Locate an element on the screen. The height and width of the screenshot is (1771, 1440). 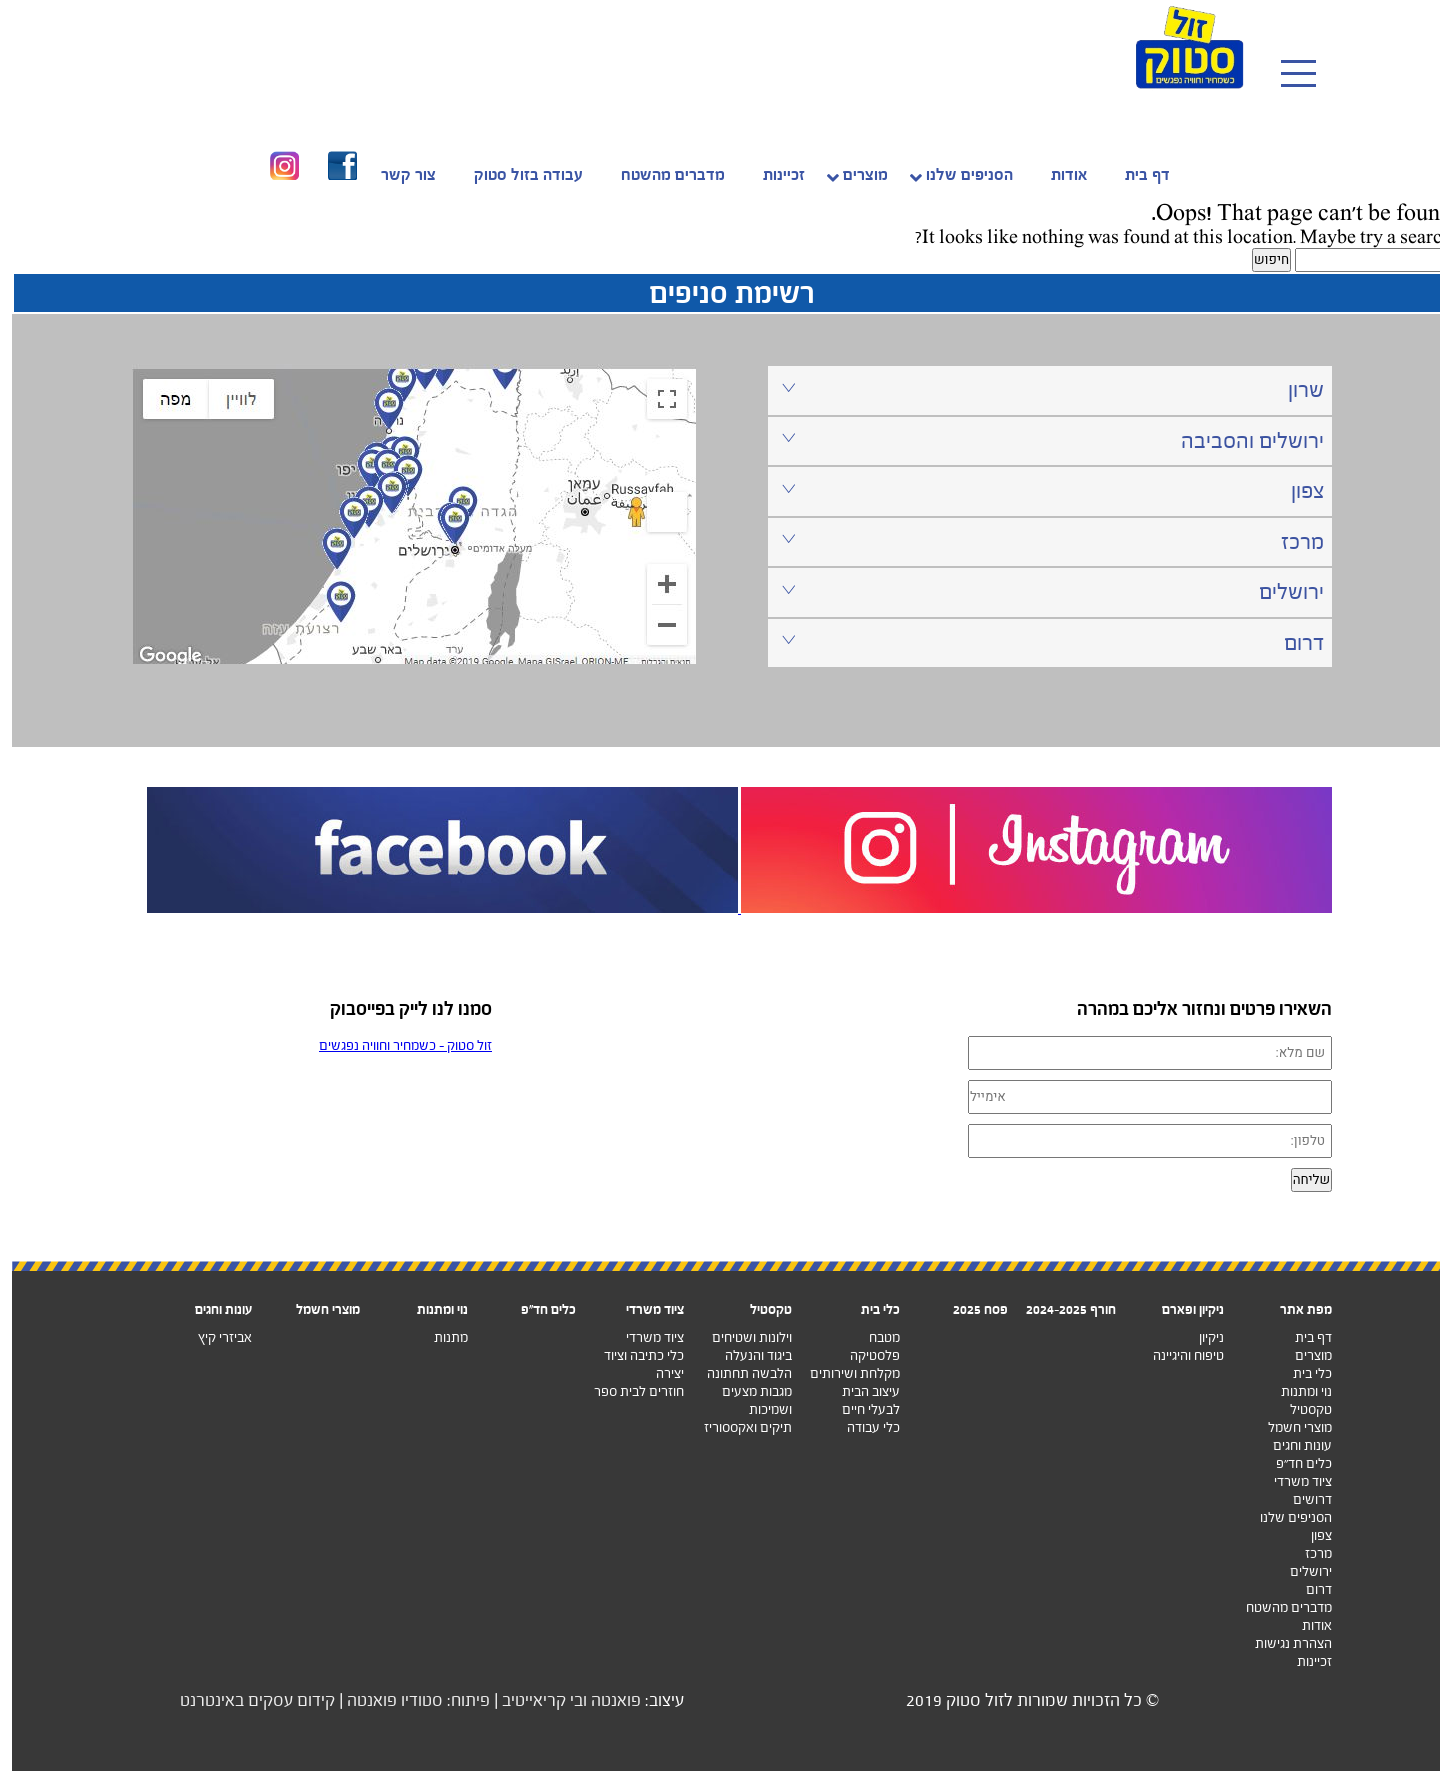
חוזרים לבית ספר is located at coordinates (627, 1391).